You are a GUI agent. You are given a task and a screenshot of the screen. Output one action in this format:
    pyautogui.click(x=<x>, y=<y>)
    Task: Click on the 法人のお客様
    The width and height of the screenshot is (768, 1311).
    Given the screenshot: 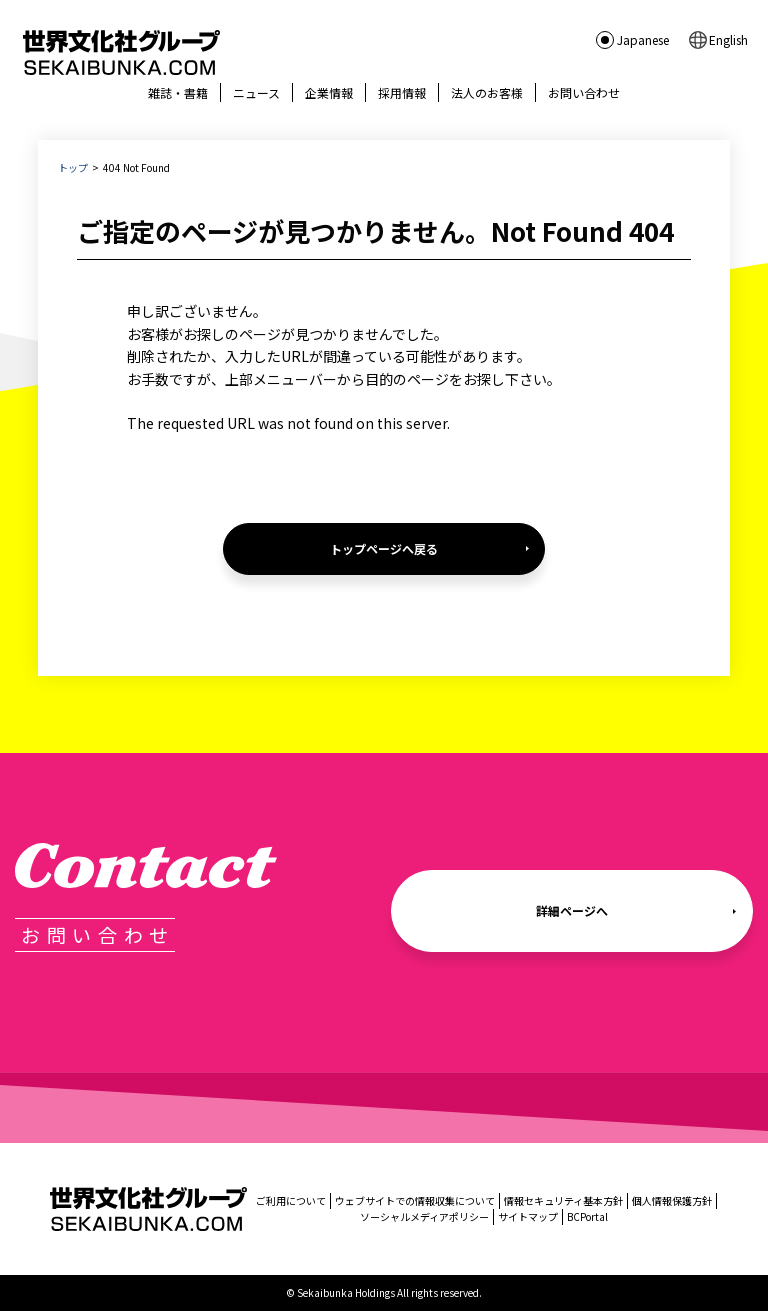 What is the action you would take?
    pyautogui.click(x=487, y=92)
    